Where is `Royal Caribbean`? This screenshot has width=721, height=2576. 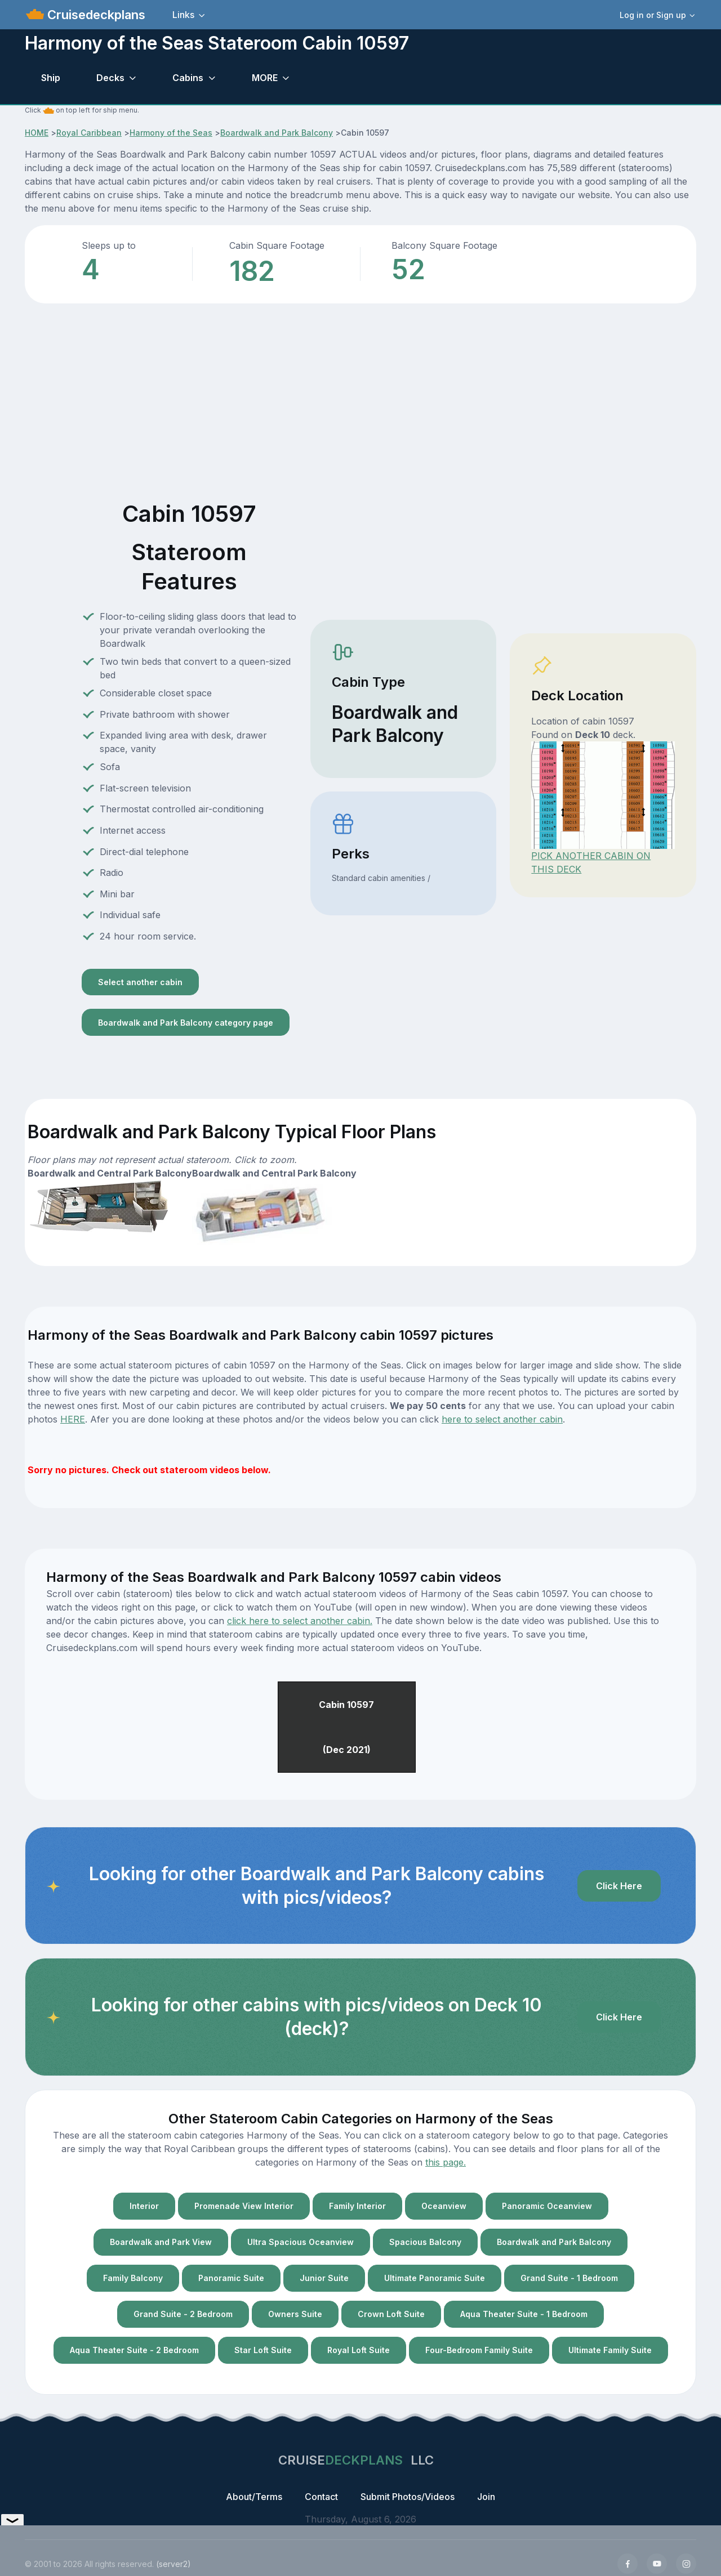
Royal Caribbean is located at coordinates (89, 132).